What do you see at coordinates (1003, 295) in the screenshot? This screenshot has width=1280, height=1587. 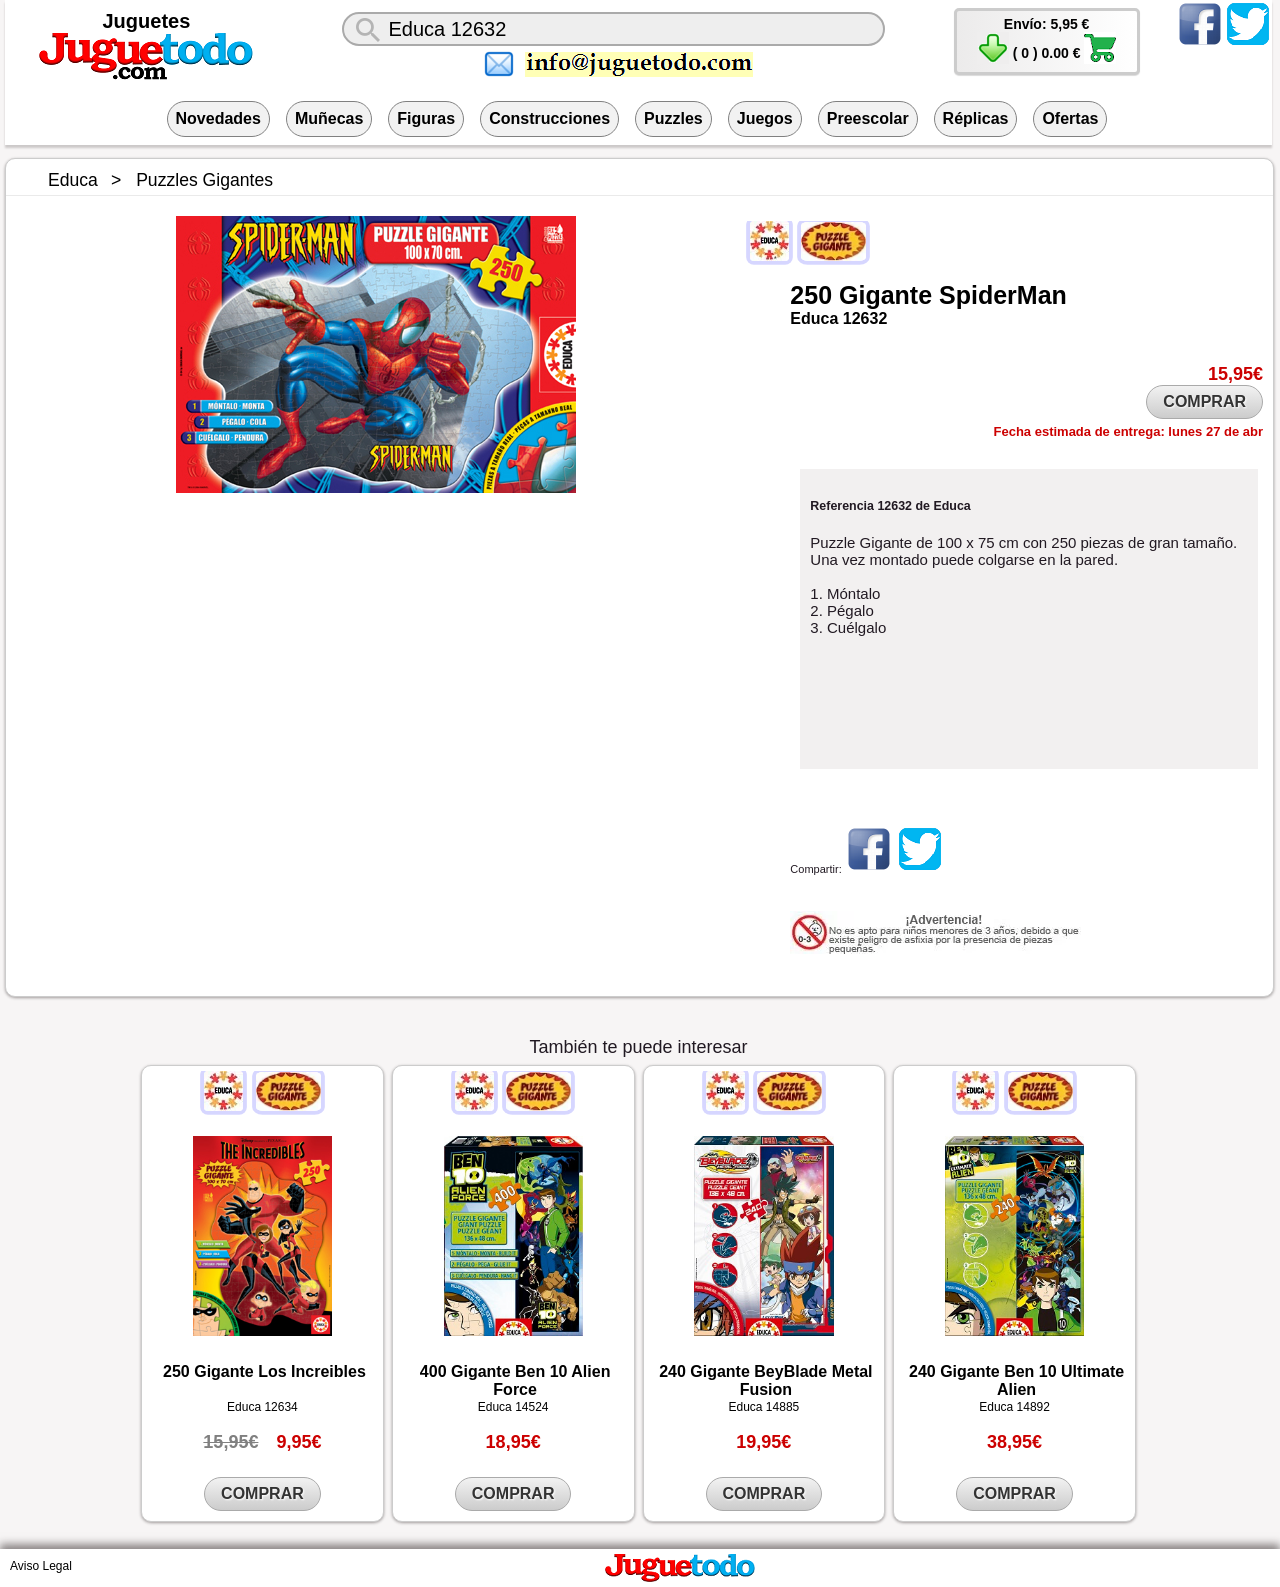 I see `SpiderMan` at bounding box center [1003, 295].